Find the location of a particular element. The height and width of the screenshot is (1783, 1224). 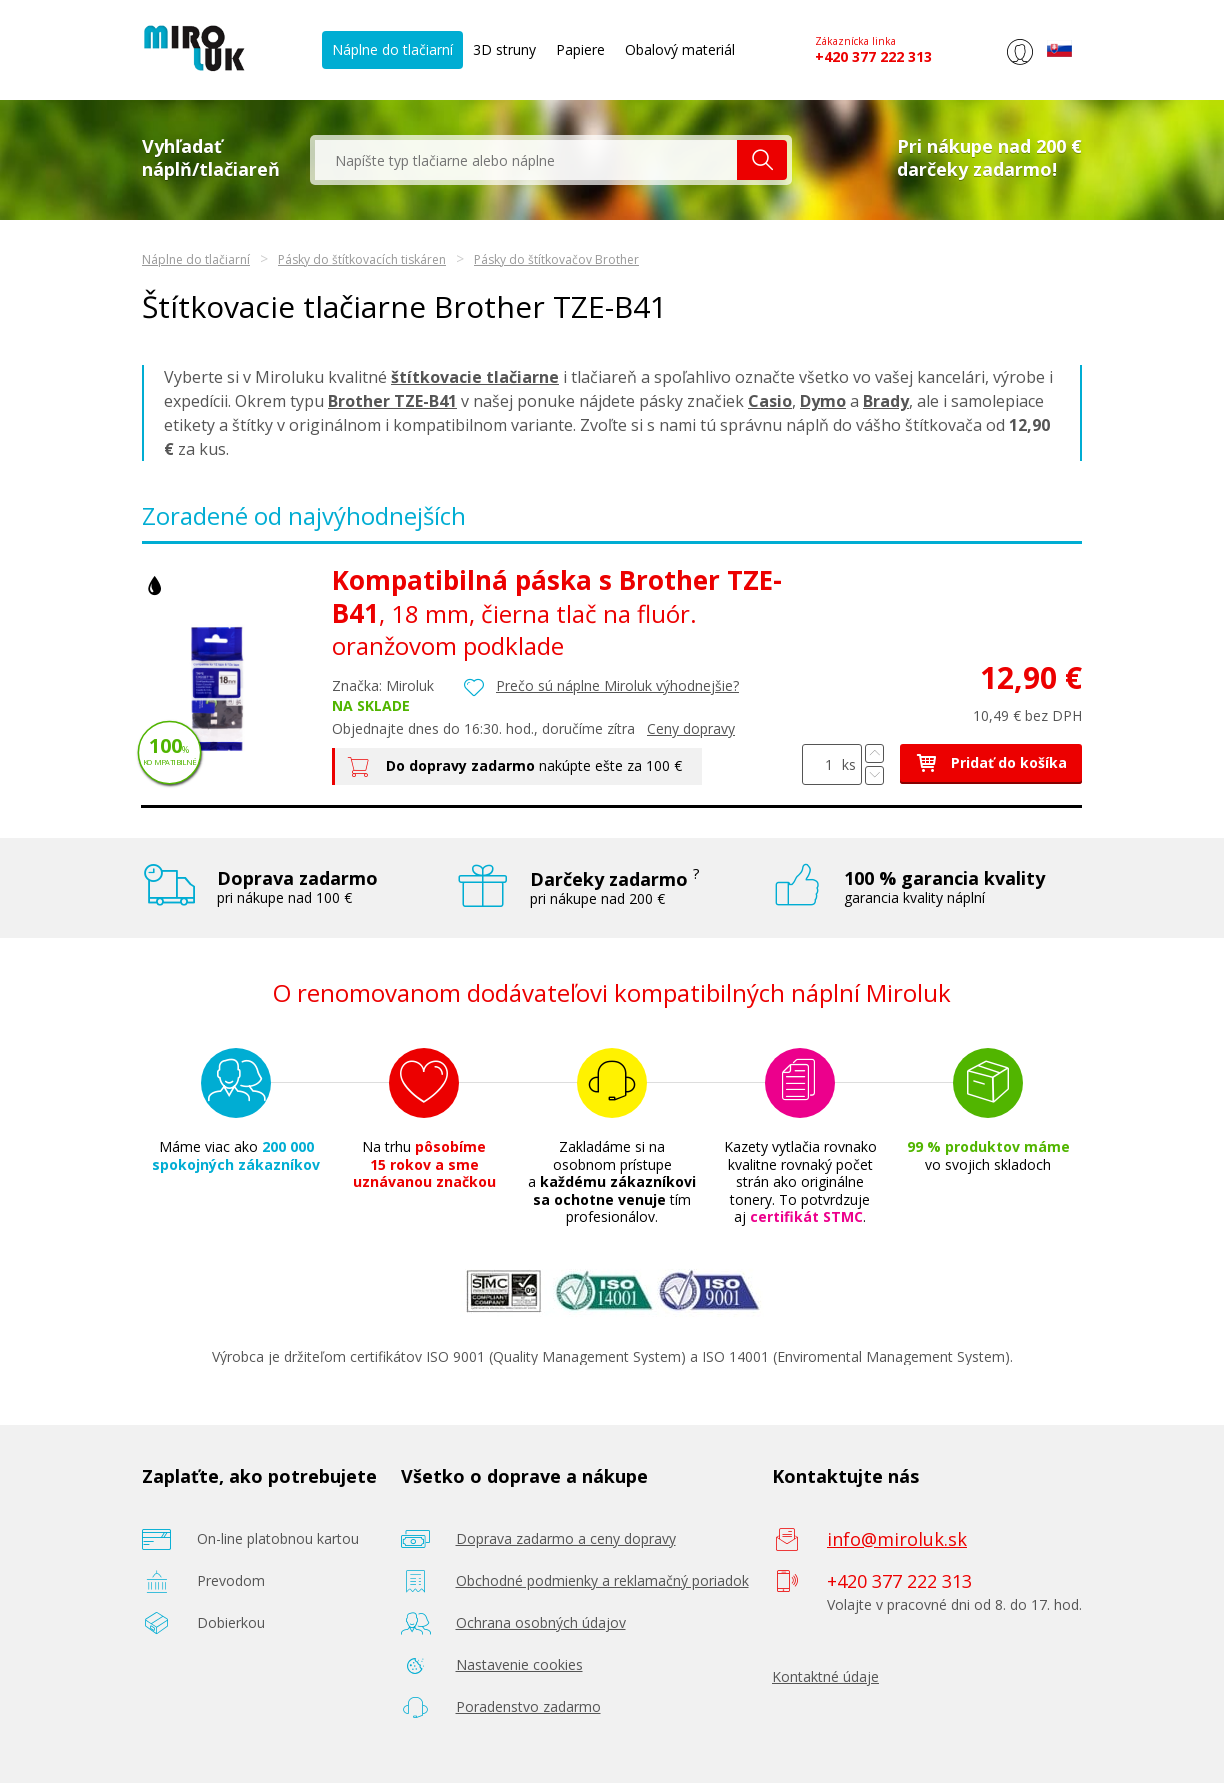

Pridať do košíka is located at coordinates (991, 762).